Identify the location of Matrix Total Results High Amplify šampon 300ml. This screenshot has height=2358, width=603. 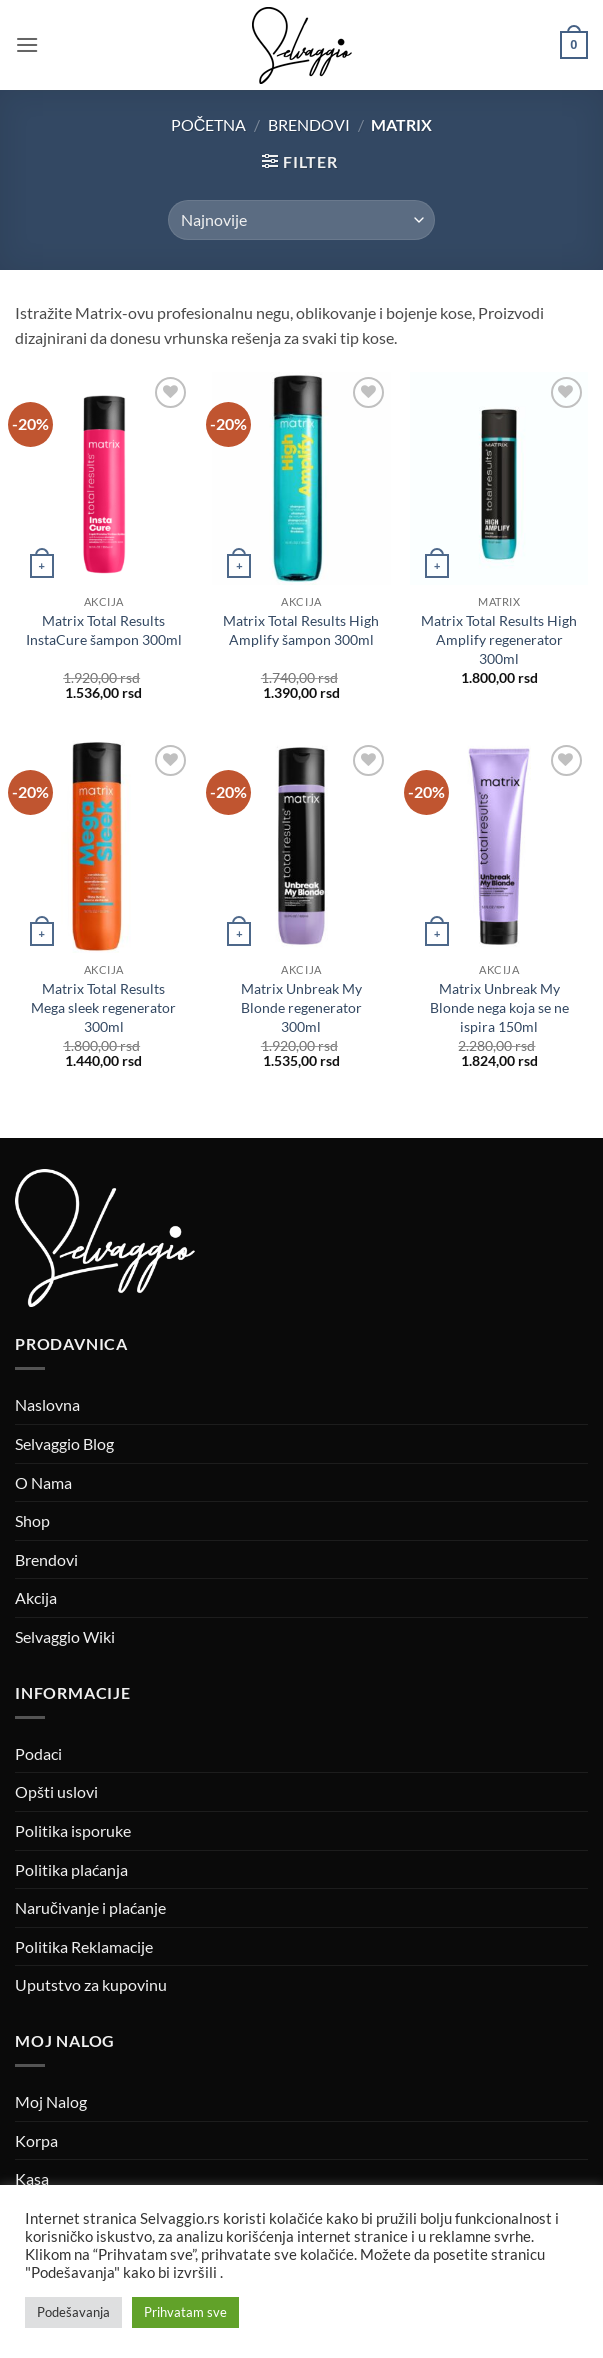
(301, 630).